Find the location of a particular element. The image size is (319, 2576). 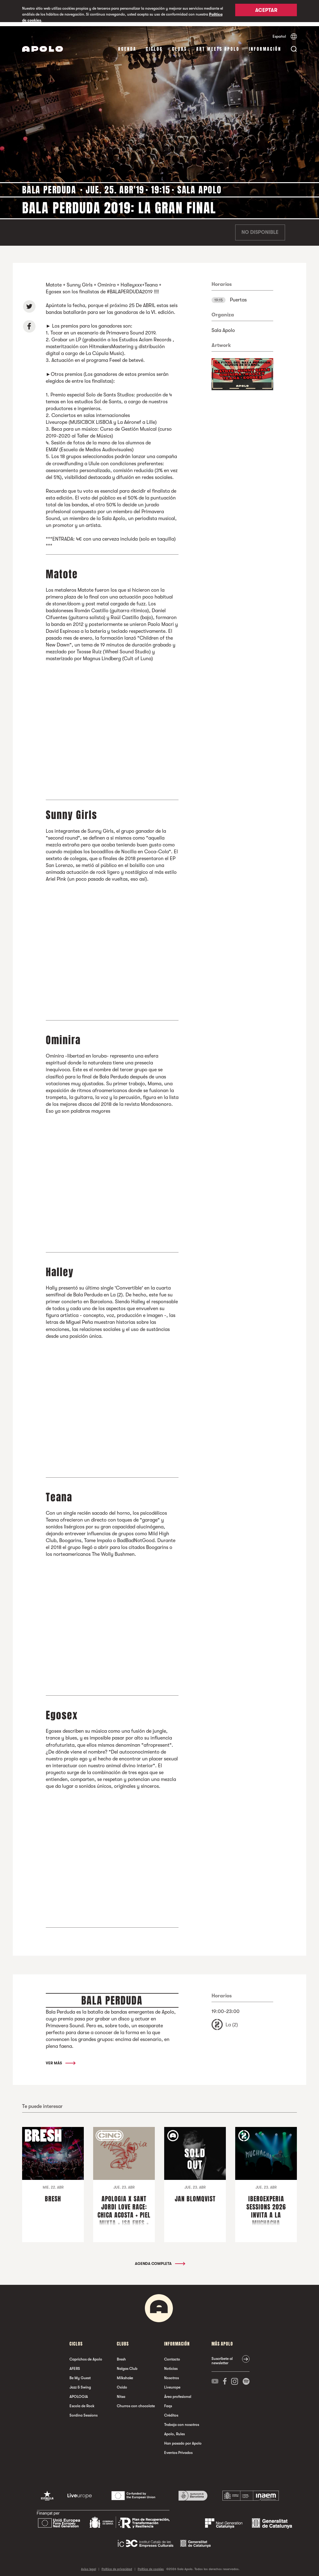

Faqs is located at coordinates (168, 2402).